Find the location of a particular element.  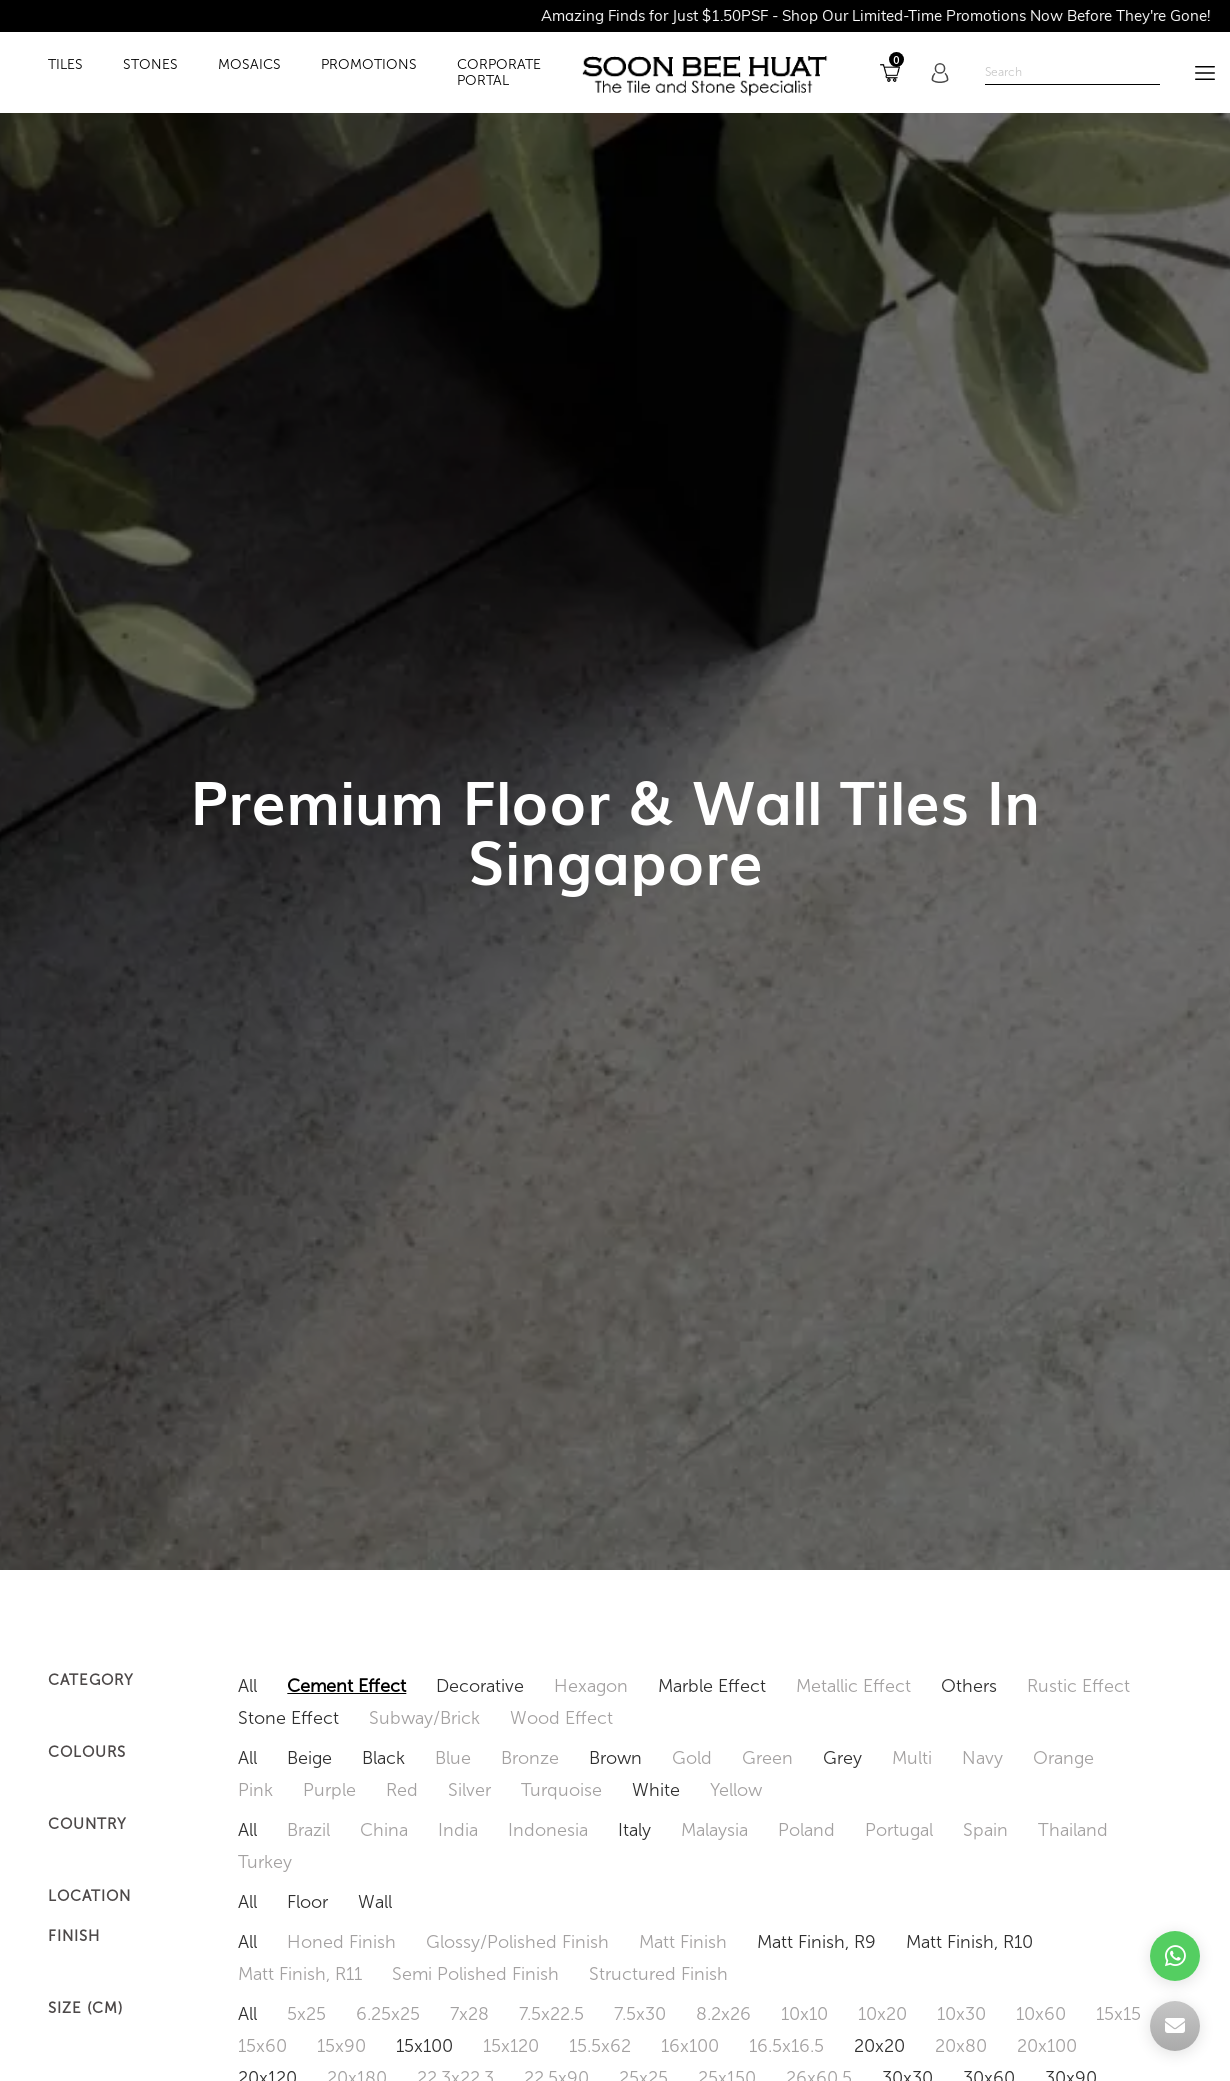

Cement Effect is located at coordinates (346, 1686).